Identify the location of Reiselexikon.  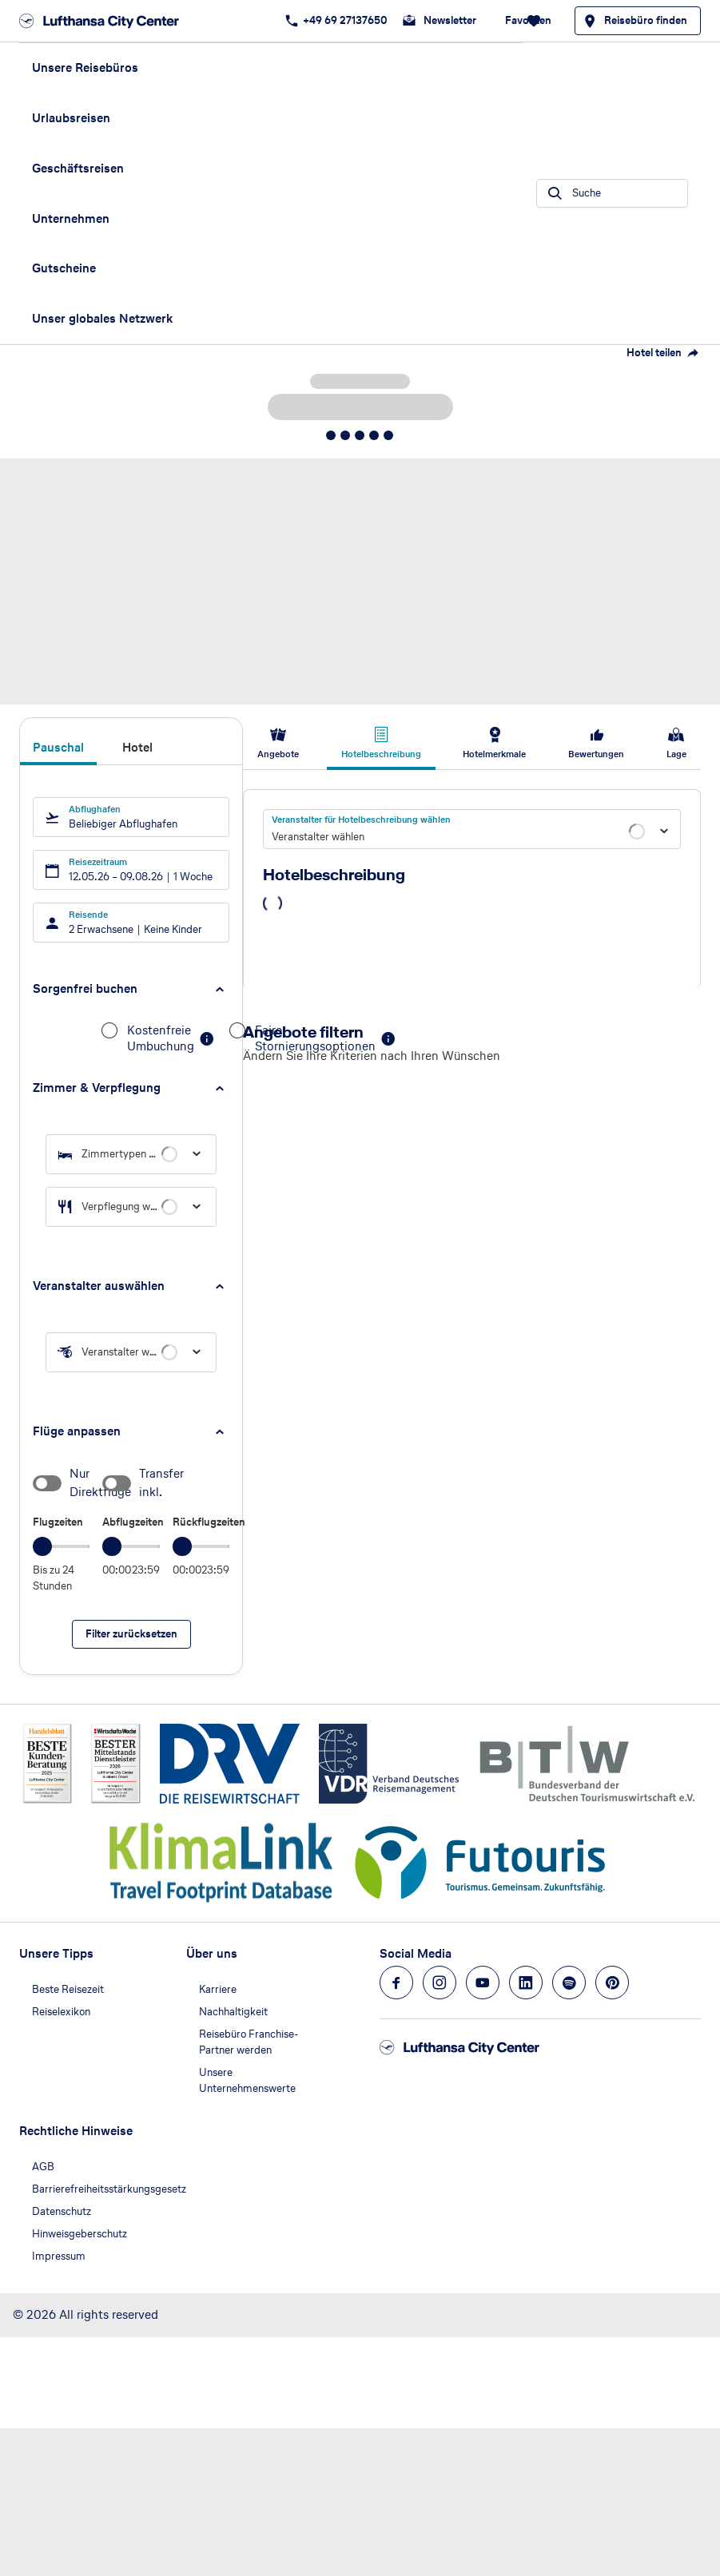
(61, 2011).